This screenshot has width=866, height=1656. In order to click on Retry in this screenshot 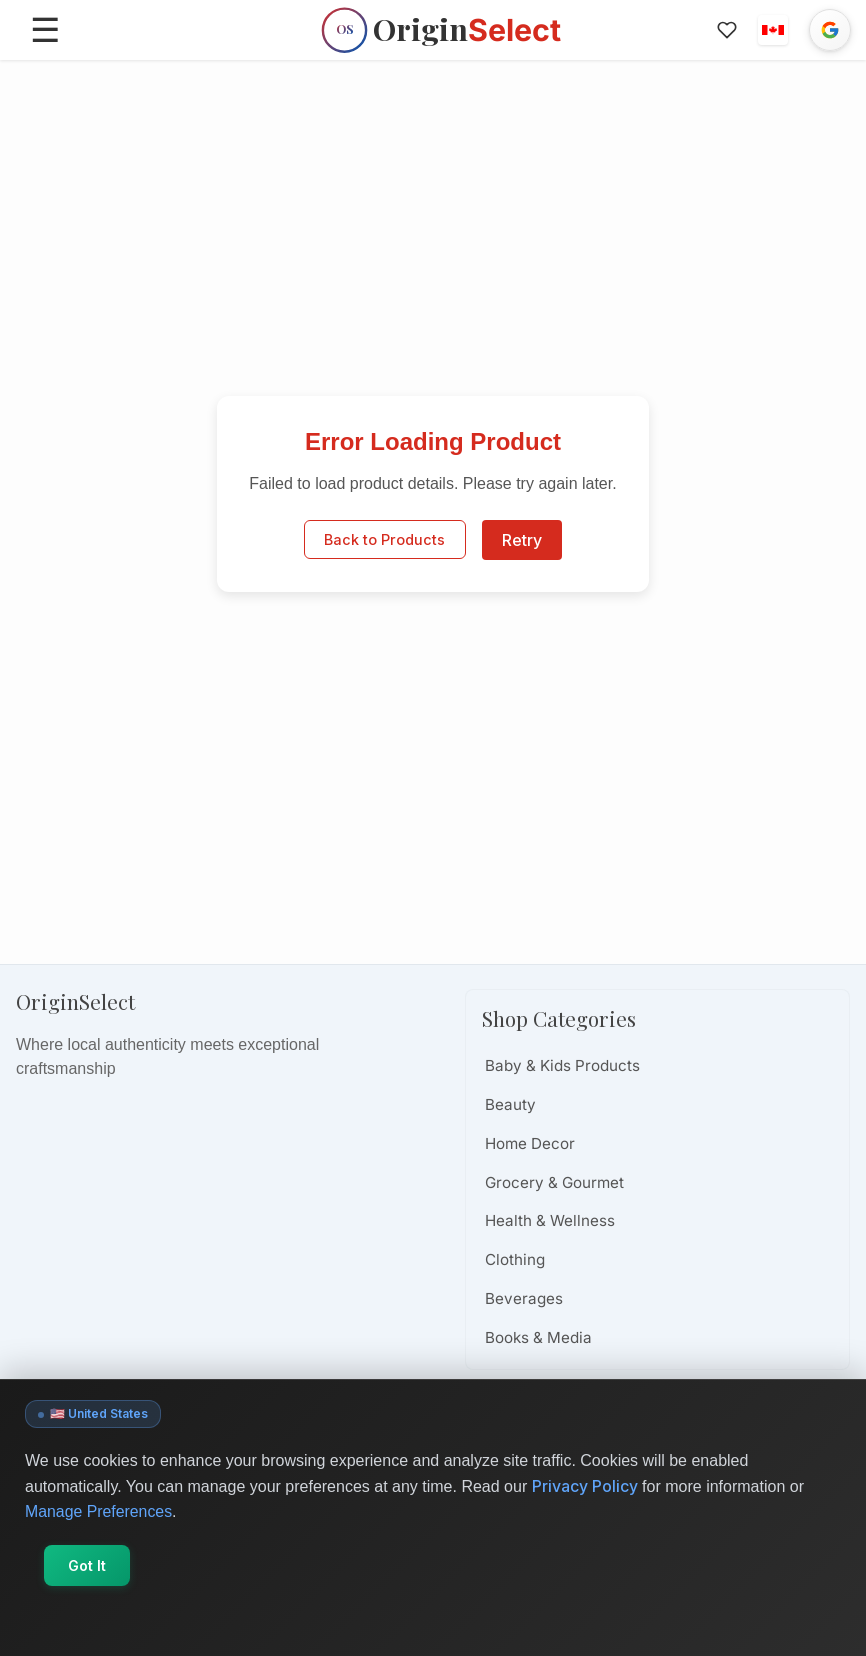, I will do `click(522, 540)`.